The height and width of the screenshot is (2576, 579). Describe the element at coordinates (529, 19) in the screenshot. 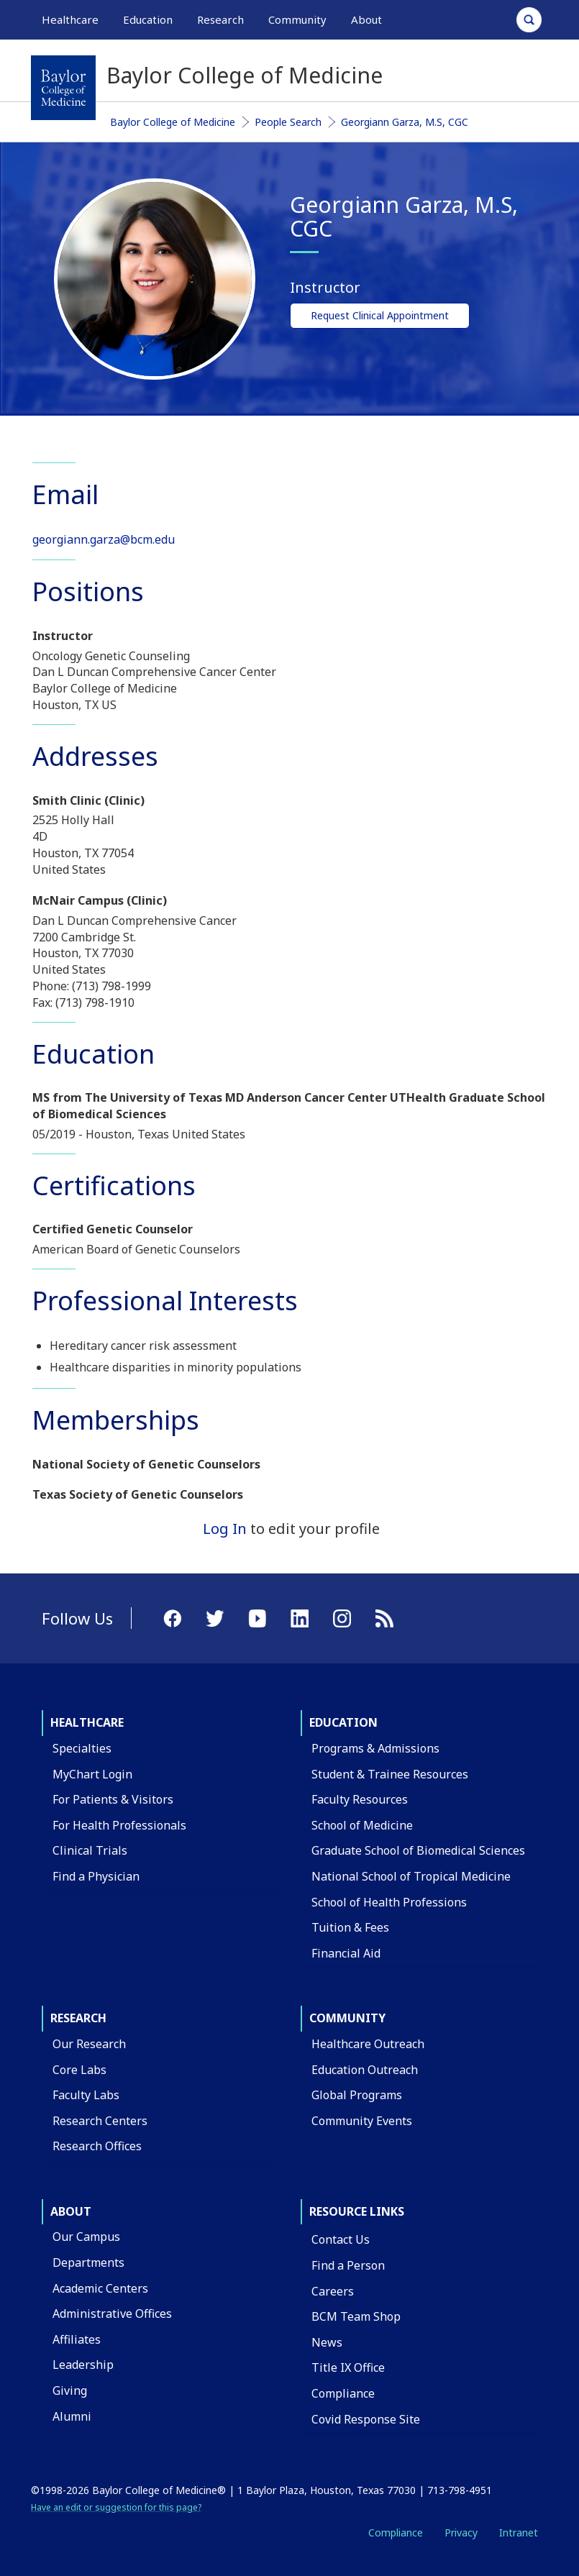

I see `[Open Search]` at that location.